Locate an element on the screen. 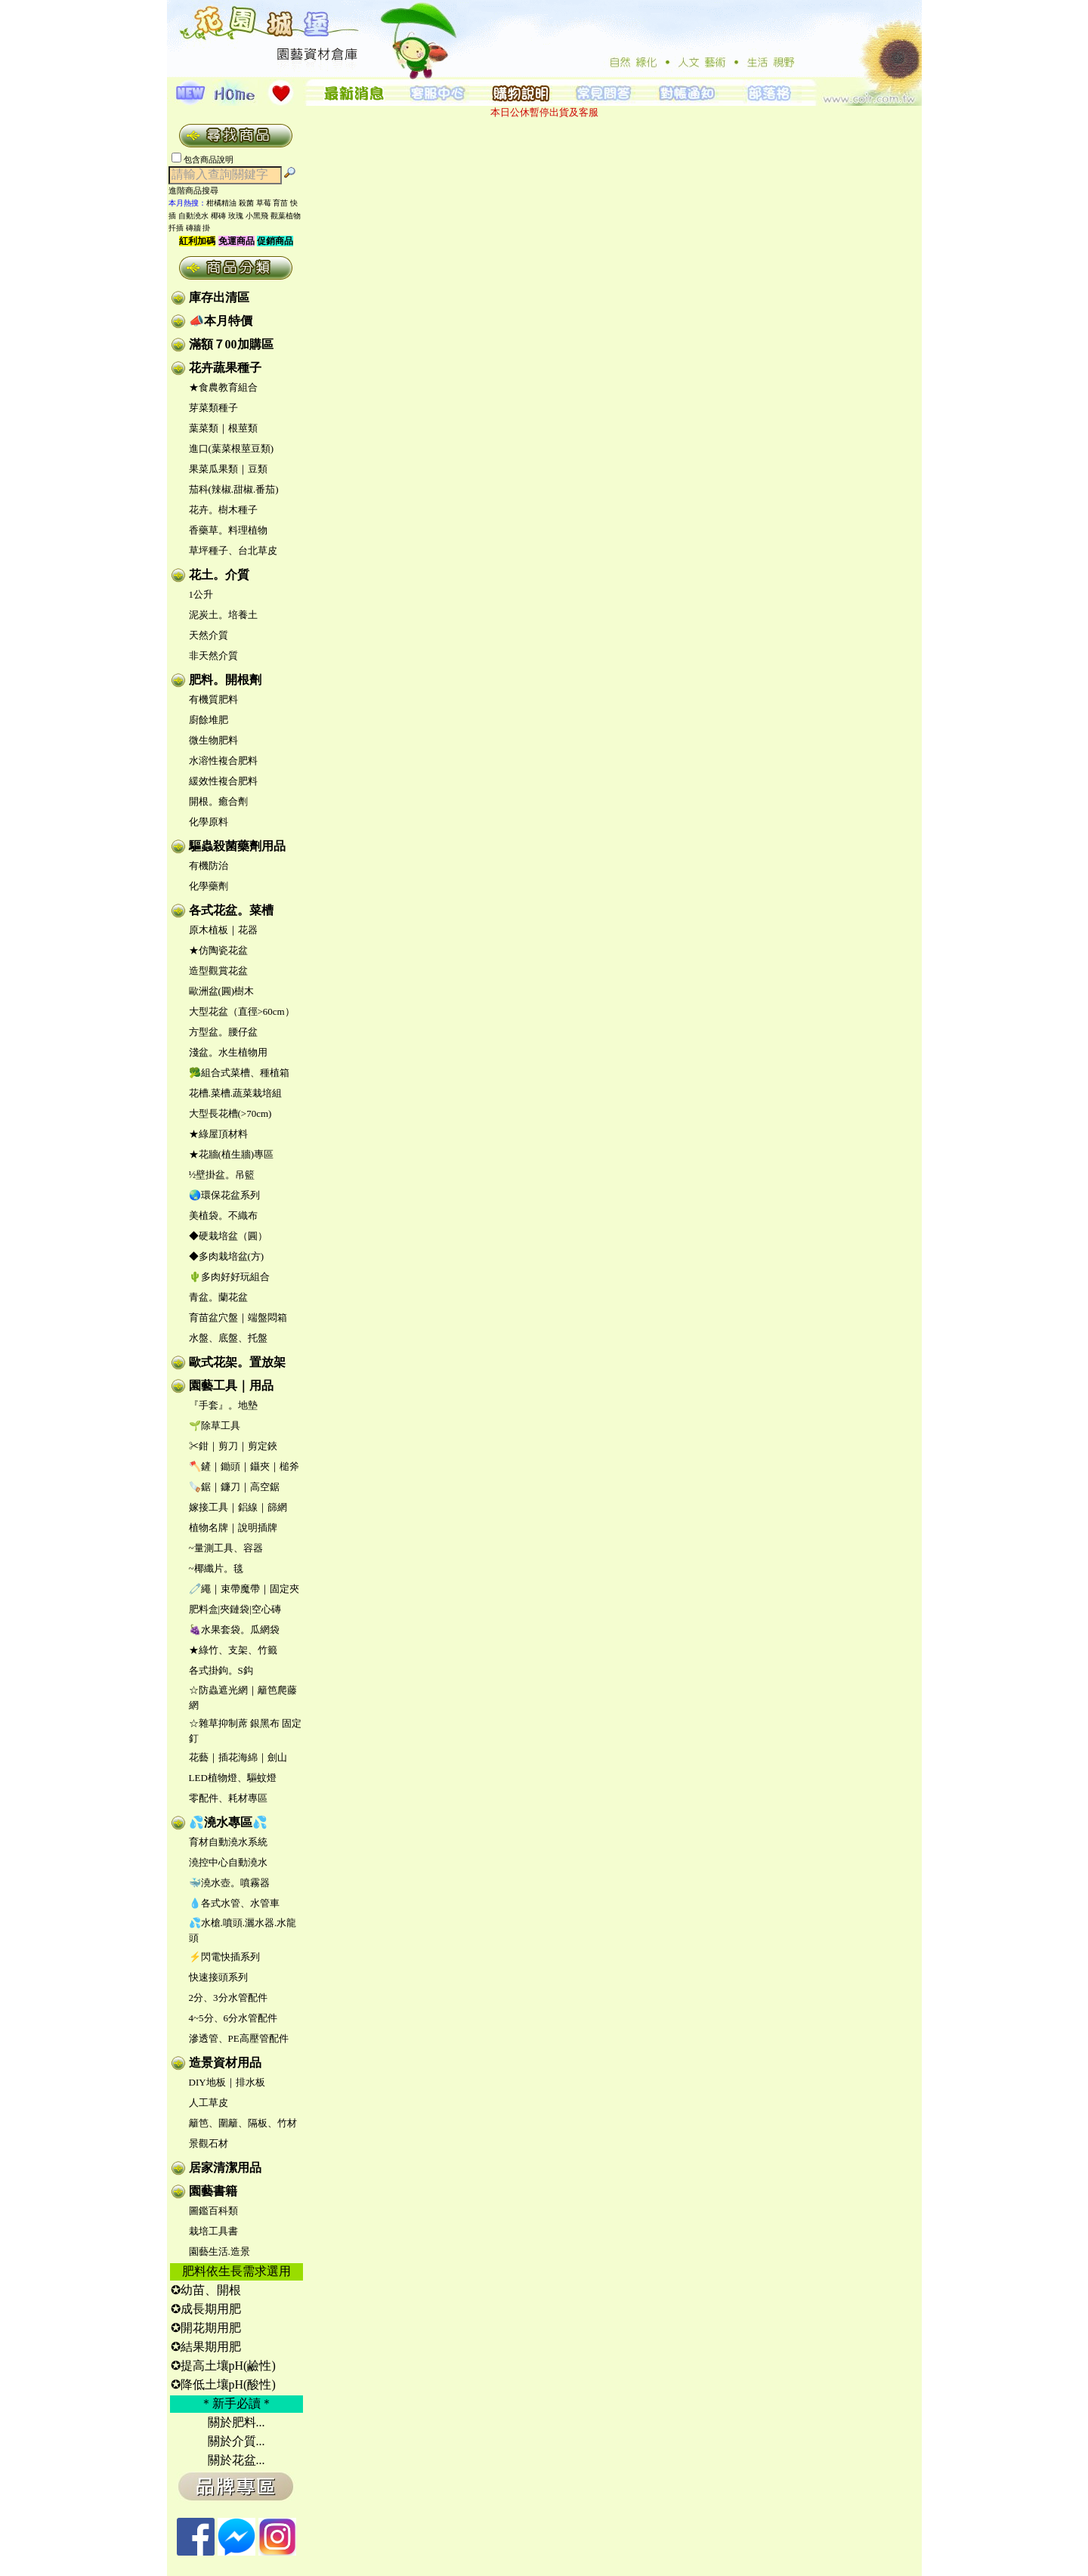  滲透管、PE高壓管配件 is located at coordinates (239, 2038).